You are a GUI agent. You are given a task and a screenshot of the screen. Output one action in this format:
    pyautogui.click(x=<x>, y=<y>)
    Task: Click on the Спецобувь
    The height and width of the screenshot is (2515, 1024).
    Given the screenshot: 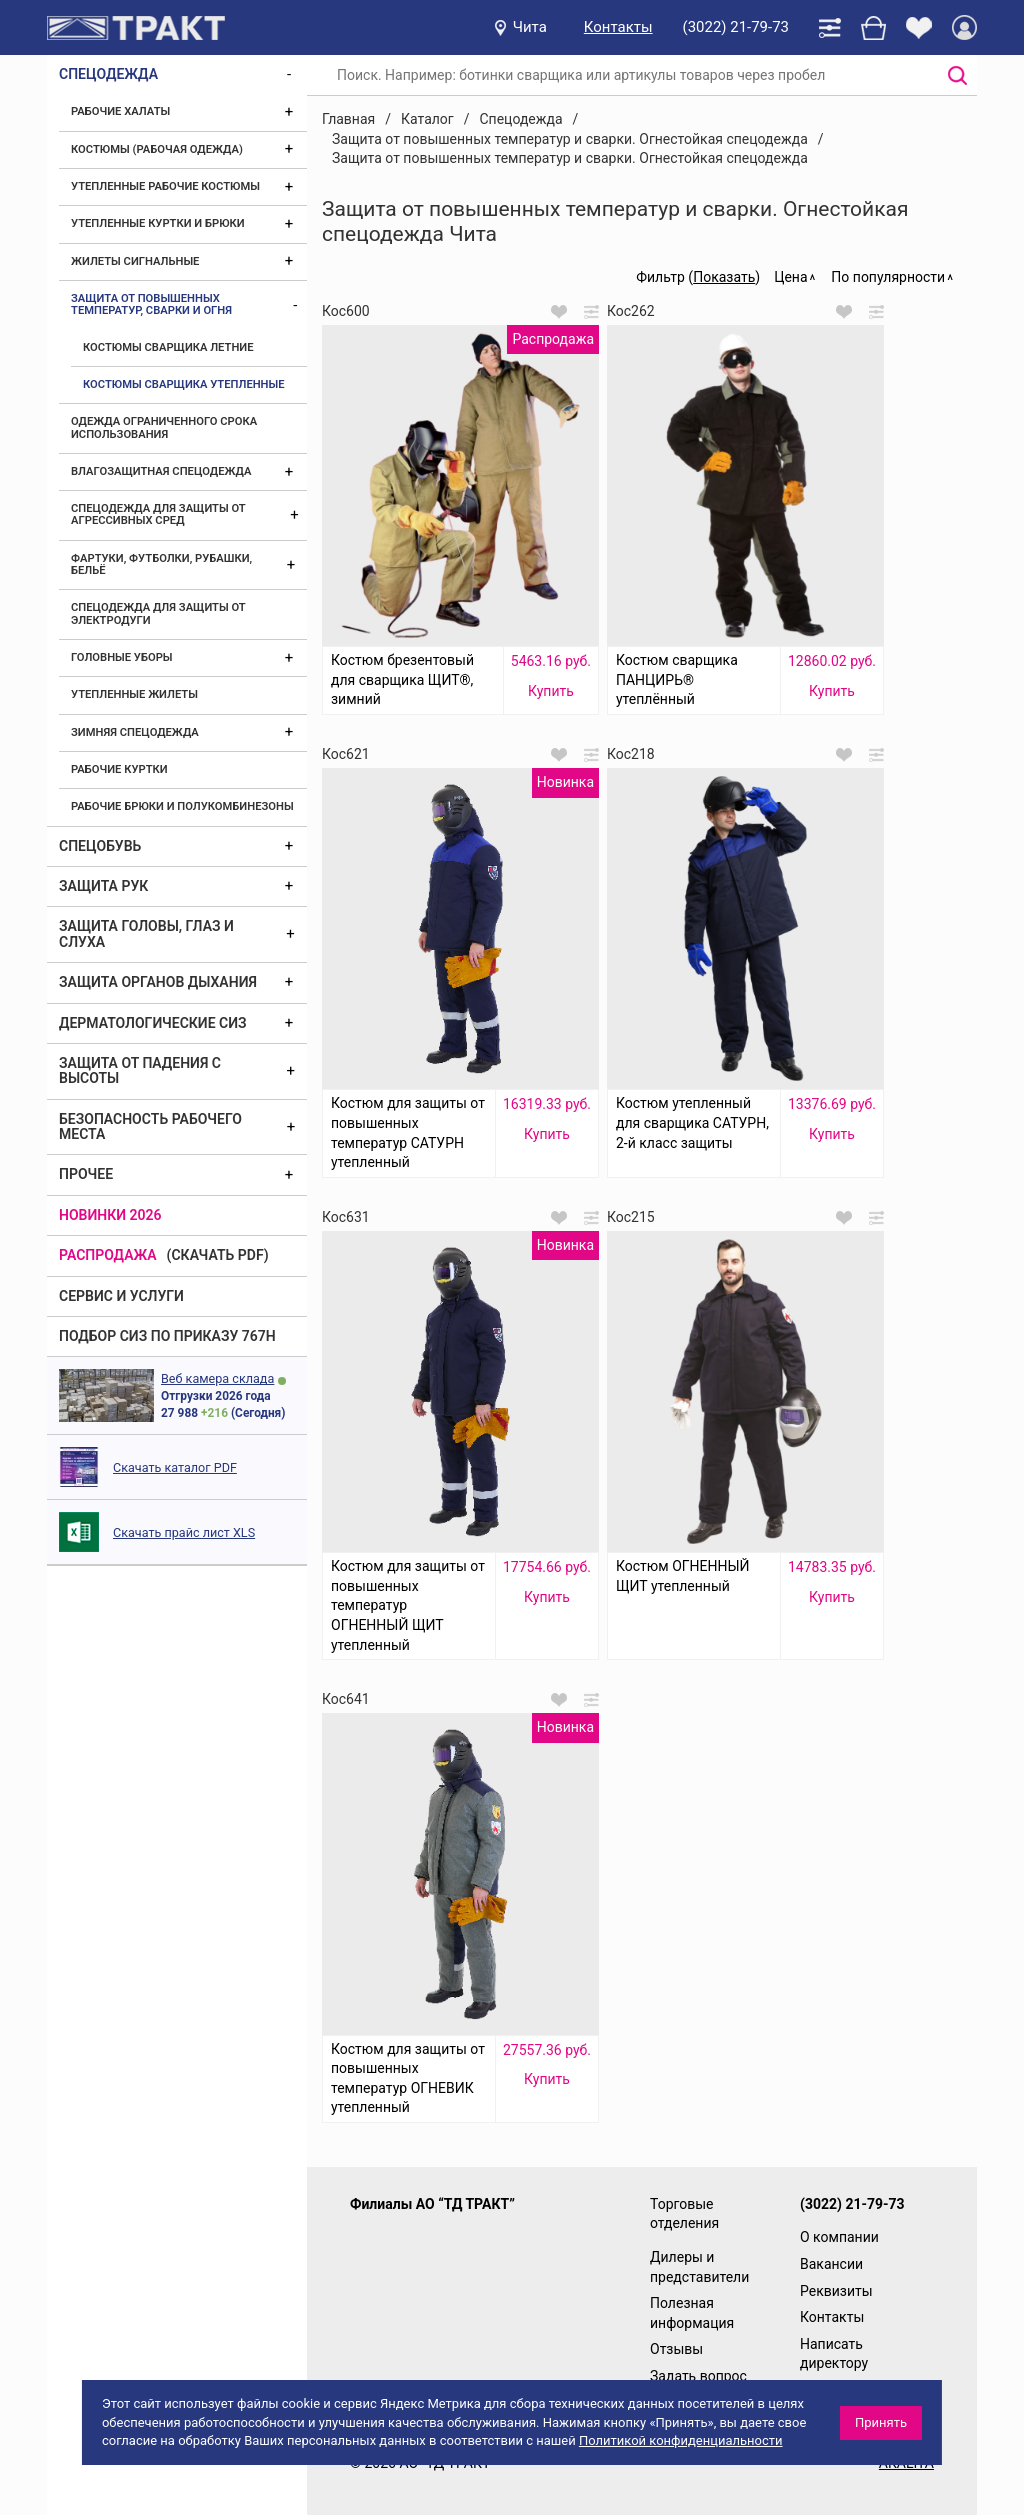 What is the action you would take?
    pyautogui.click(x=100, y=846)
    